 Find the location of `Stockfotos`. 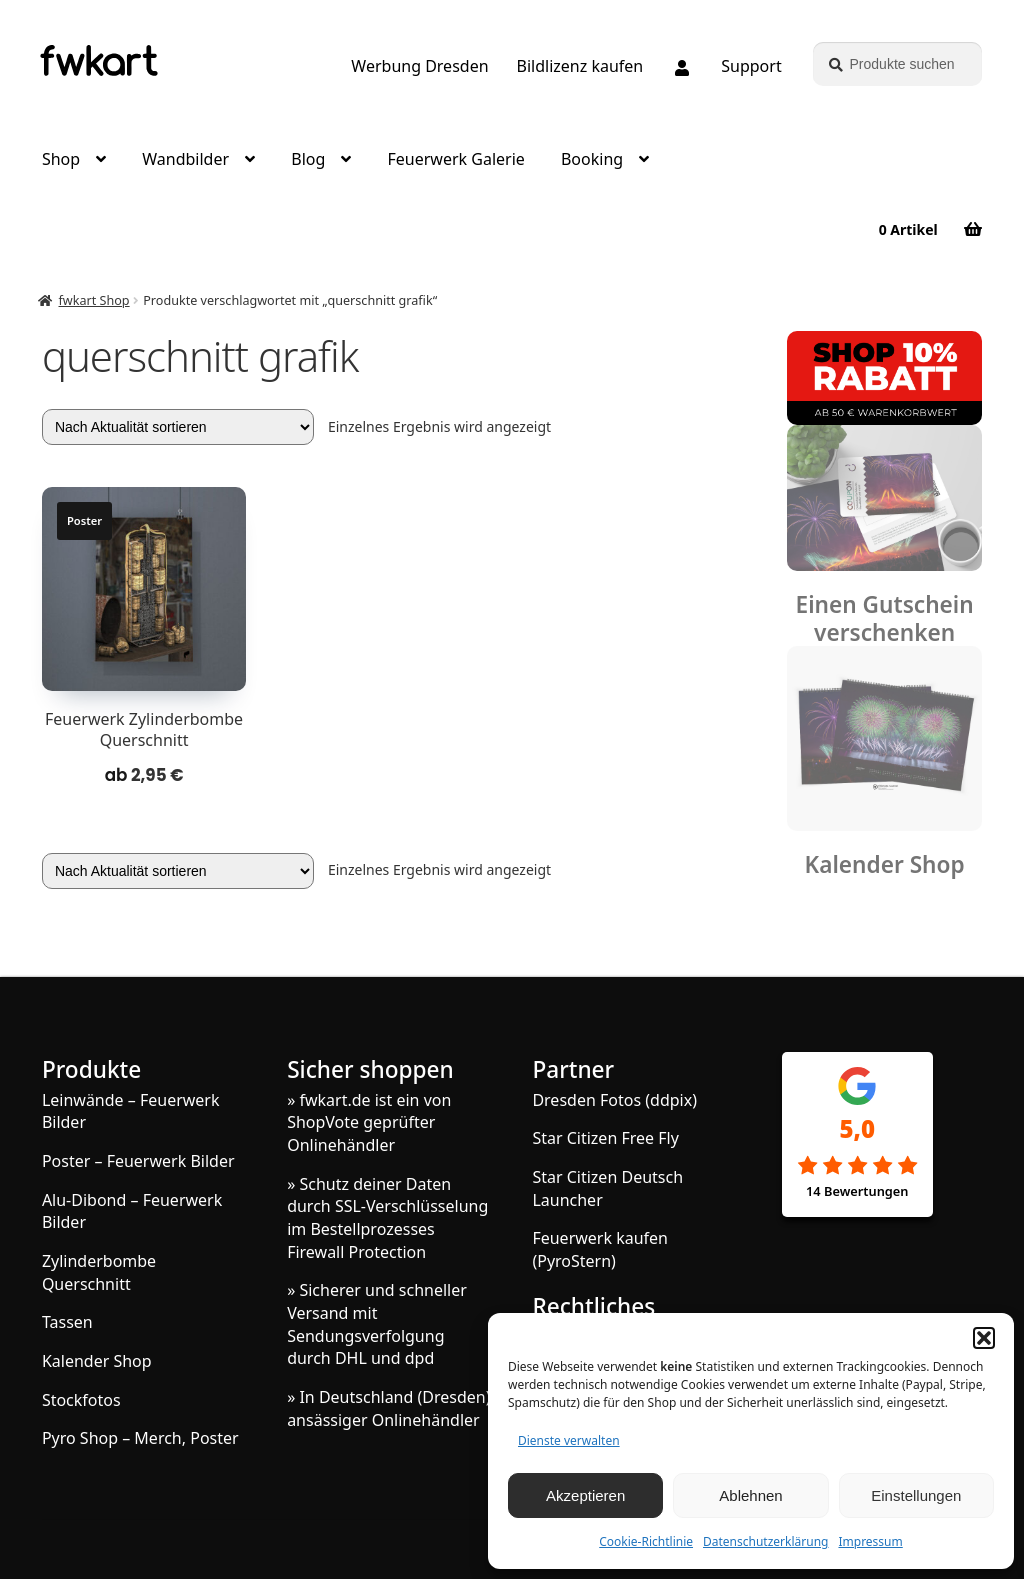

Stockfotos is located at coordinates (81, 1400).